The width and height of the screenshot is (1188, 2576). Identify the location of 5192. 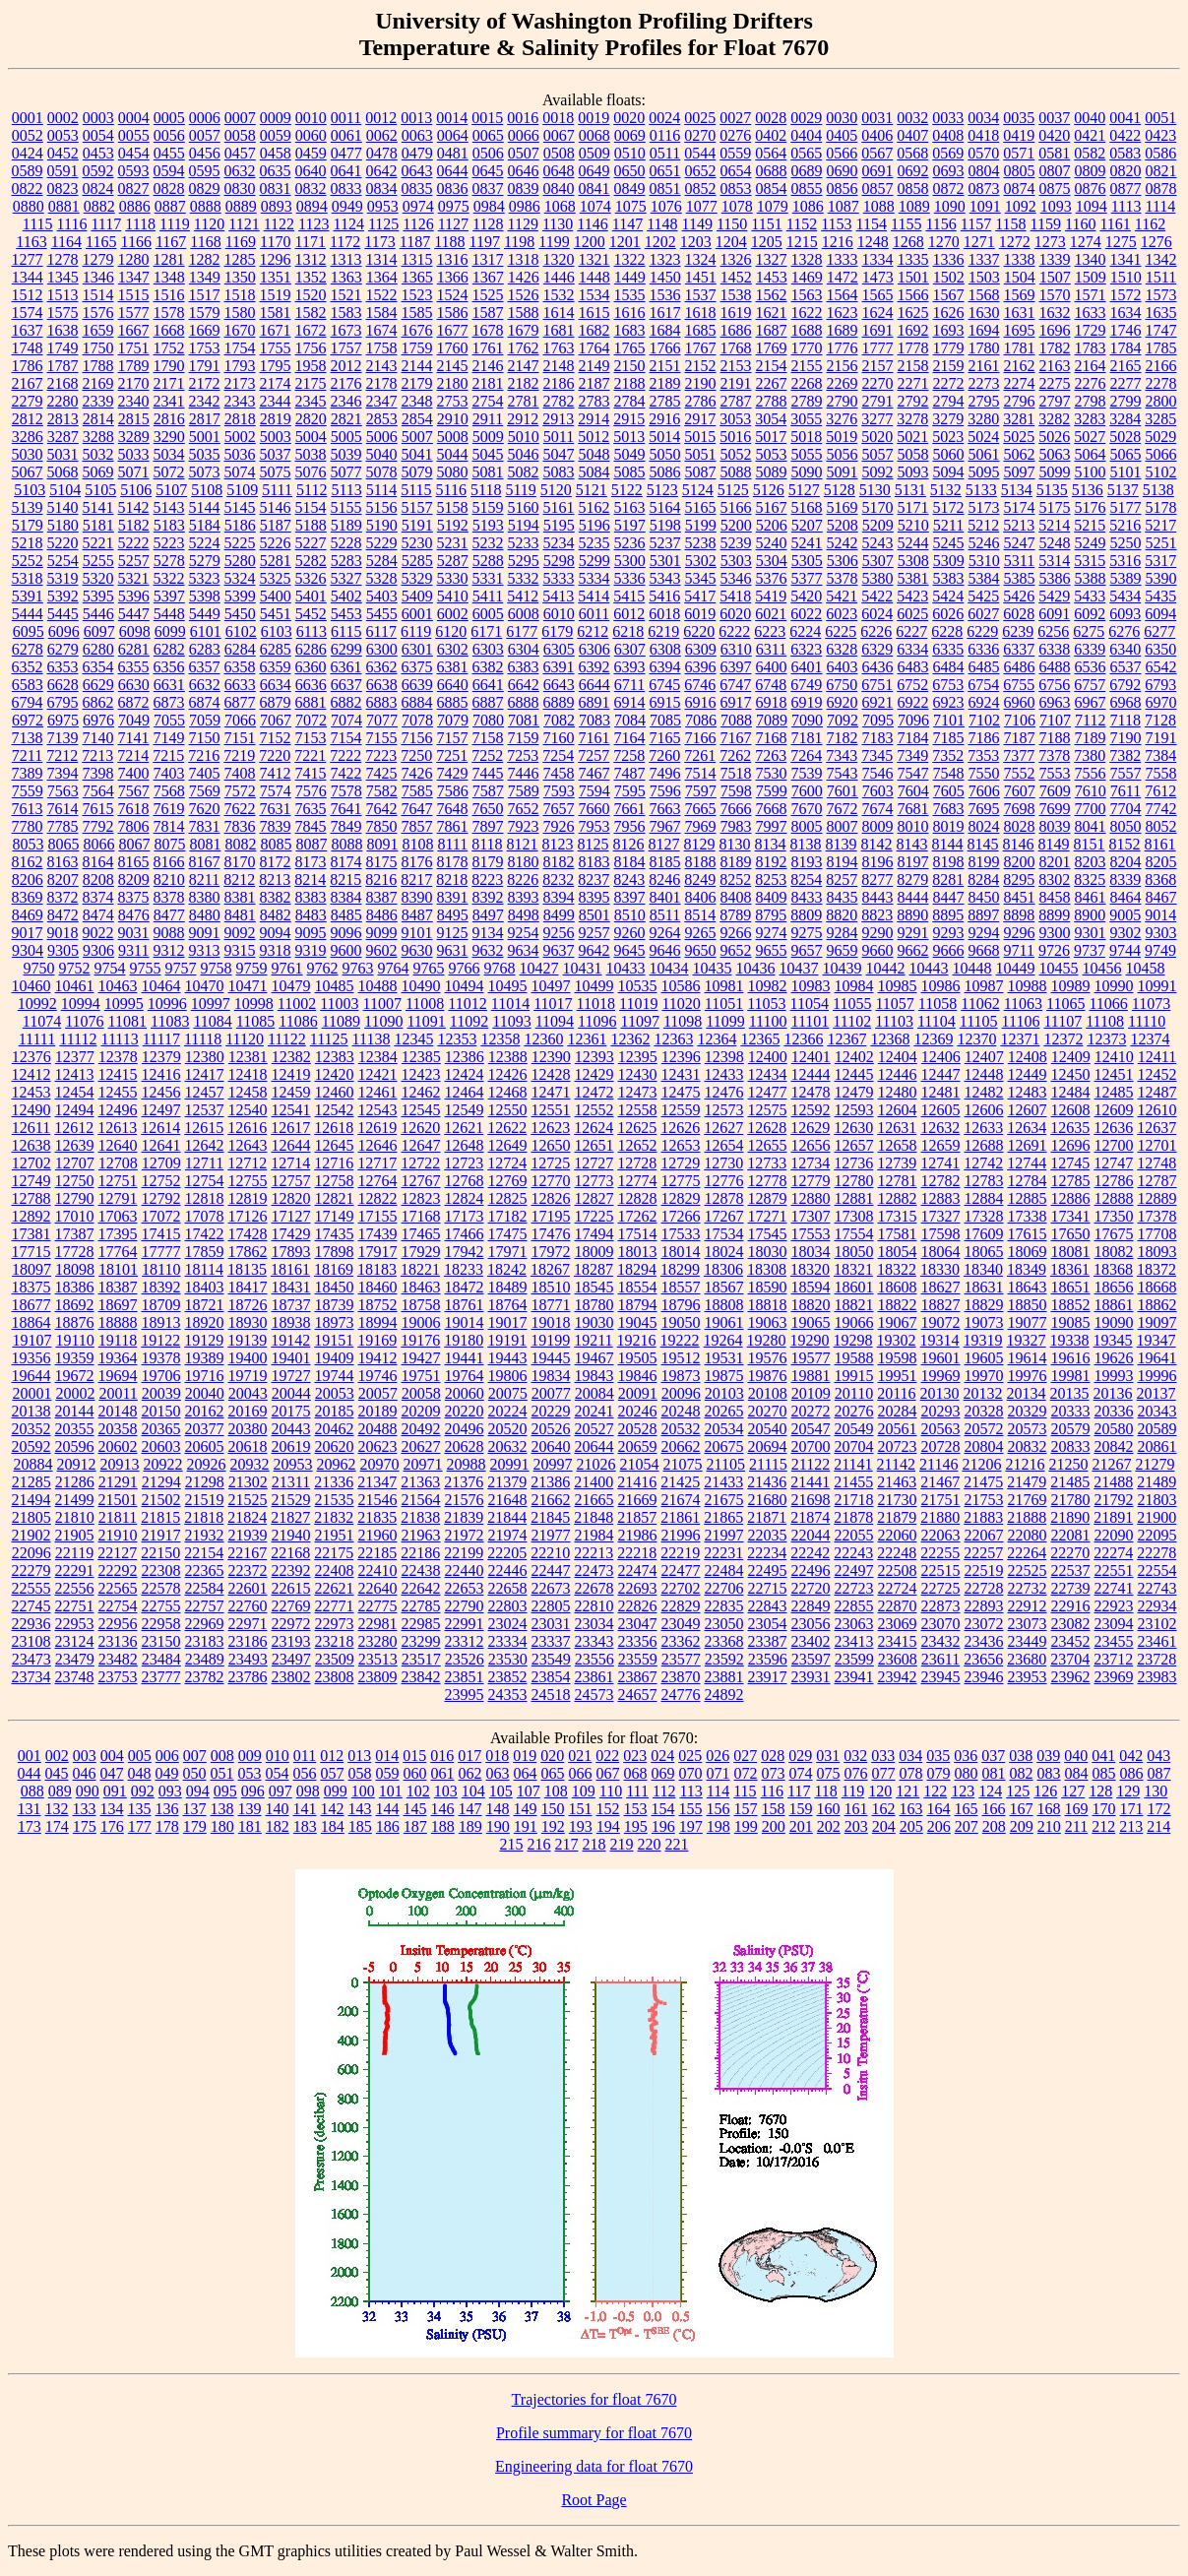
(453, 525).